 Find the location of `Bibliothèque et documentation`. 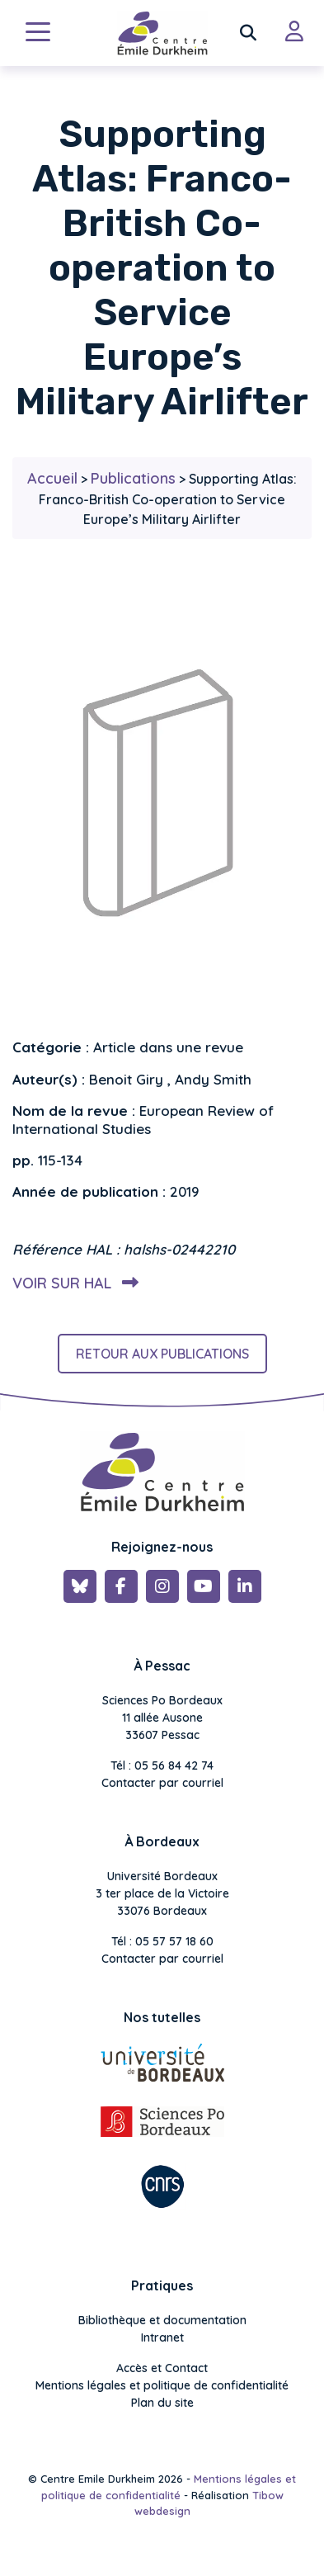

Bibliothèque et documentation is located at coordinates (162, 2320).